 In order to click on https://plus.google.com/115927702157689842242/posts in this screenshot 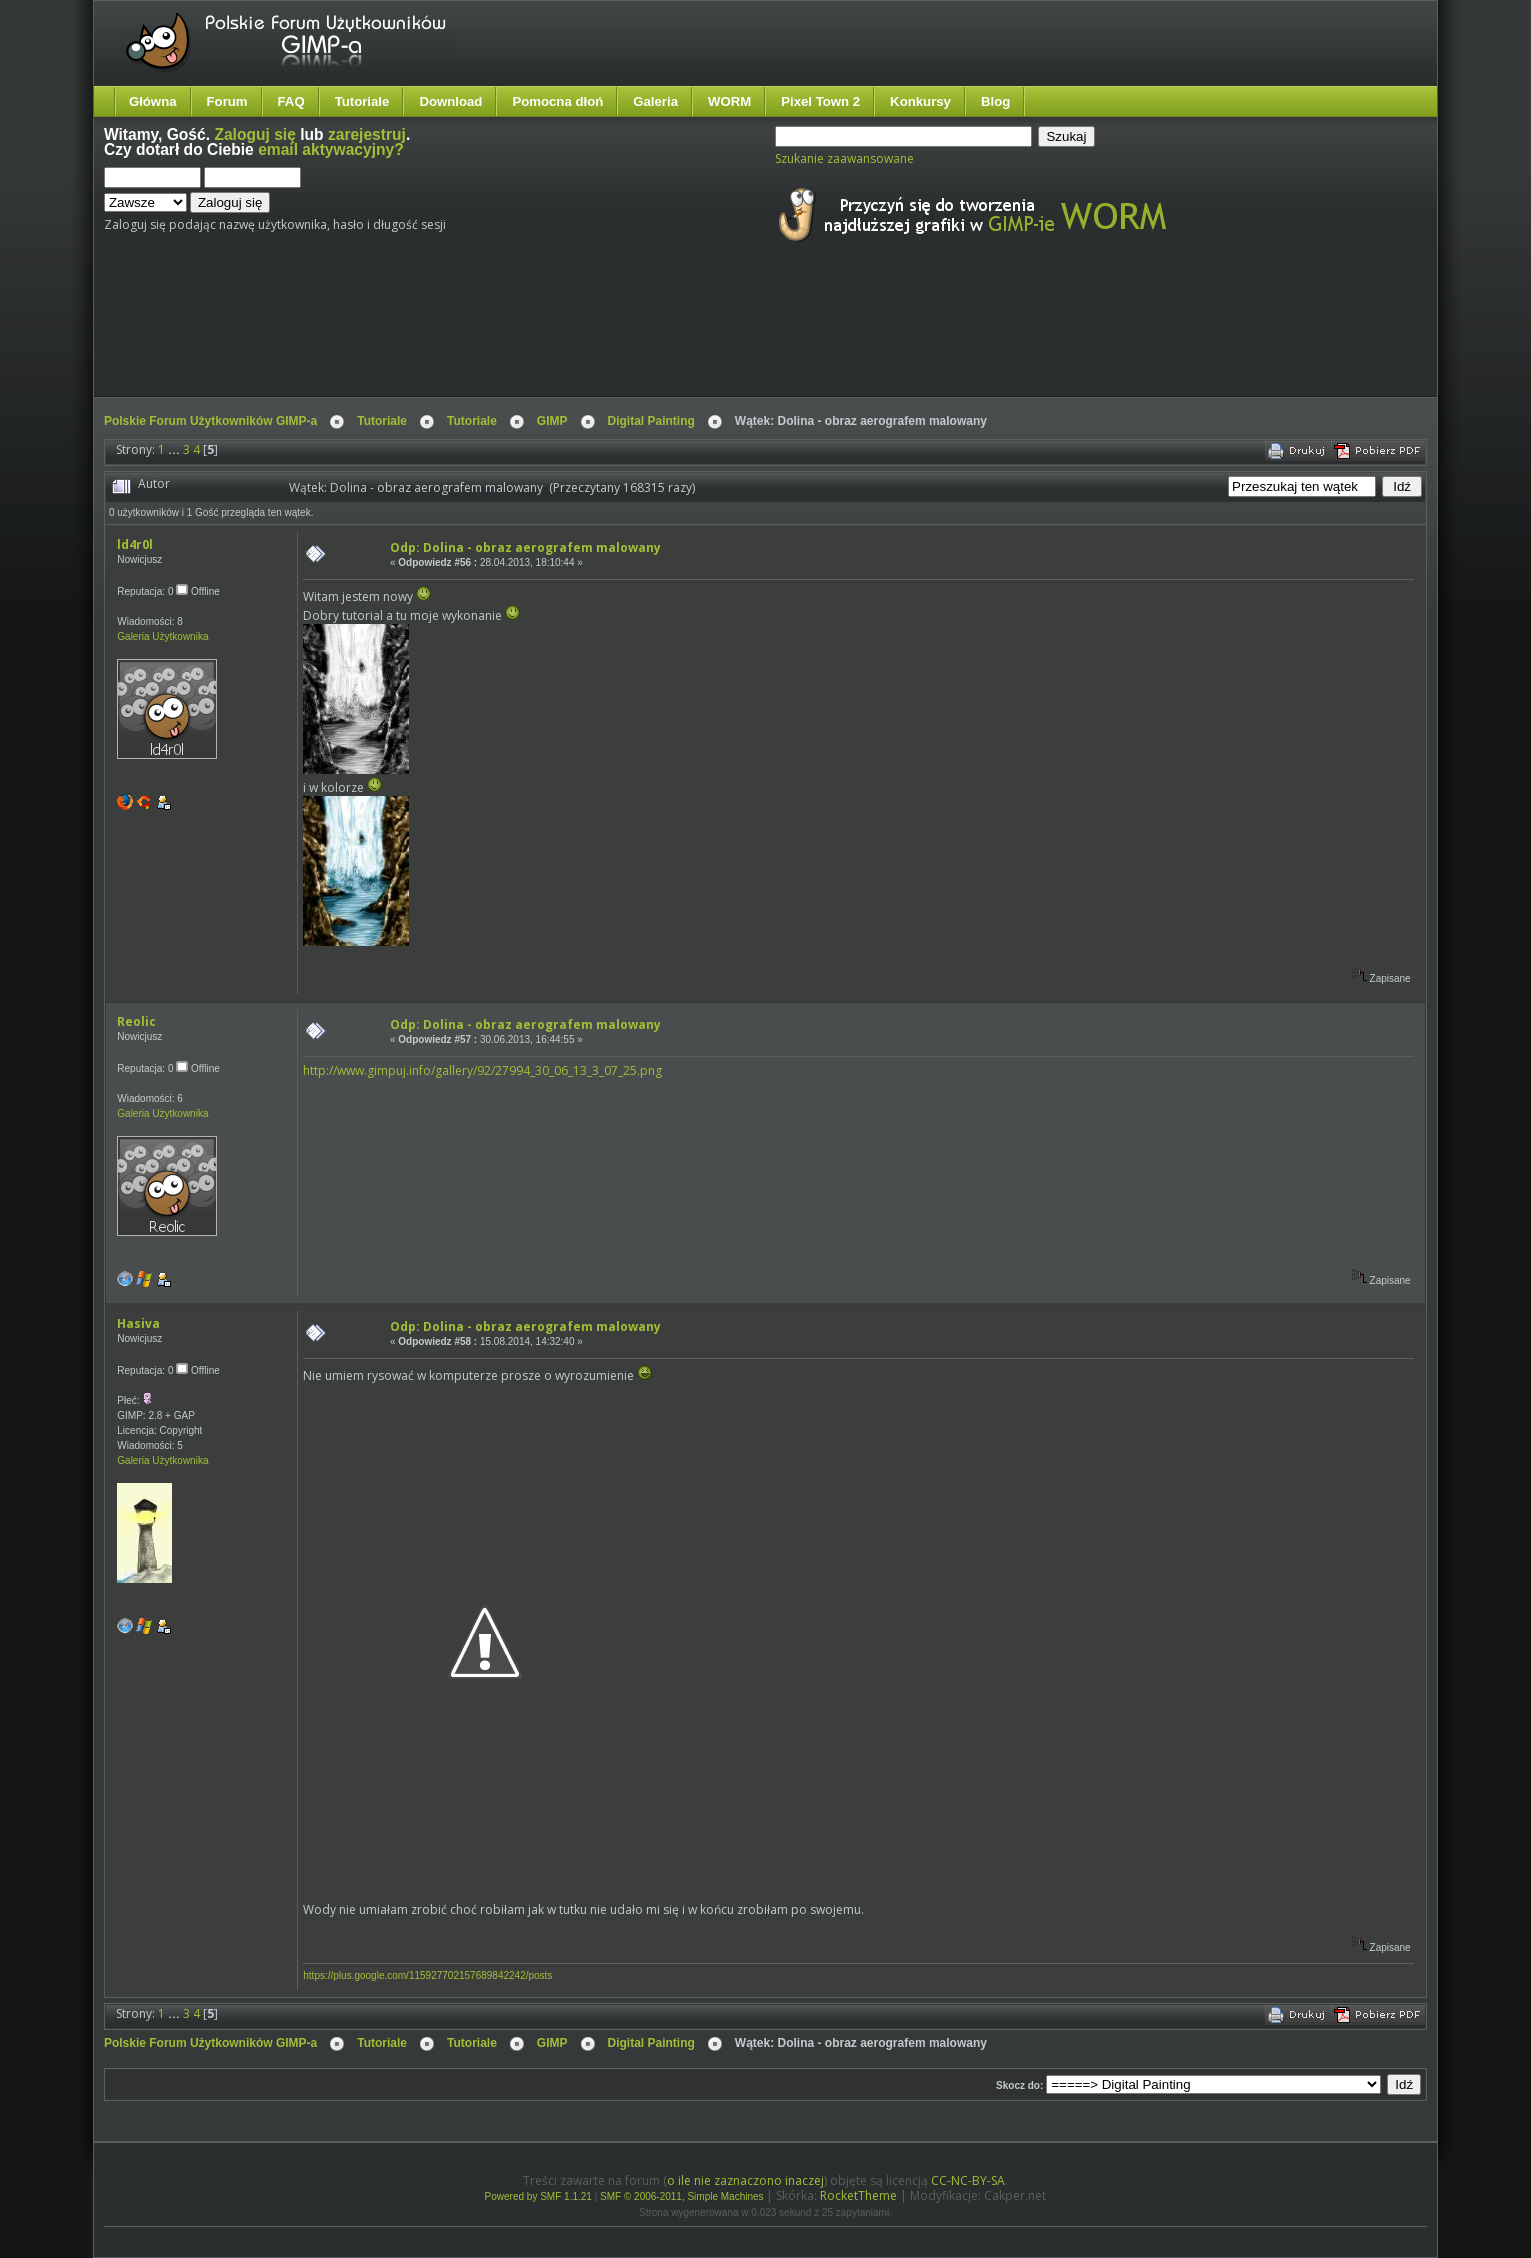, I will do `click(427, 1975)`.